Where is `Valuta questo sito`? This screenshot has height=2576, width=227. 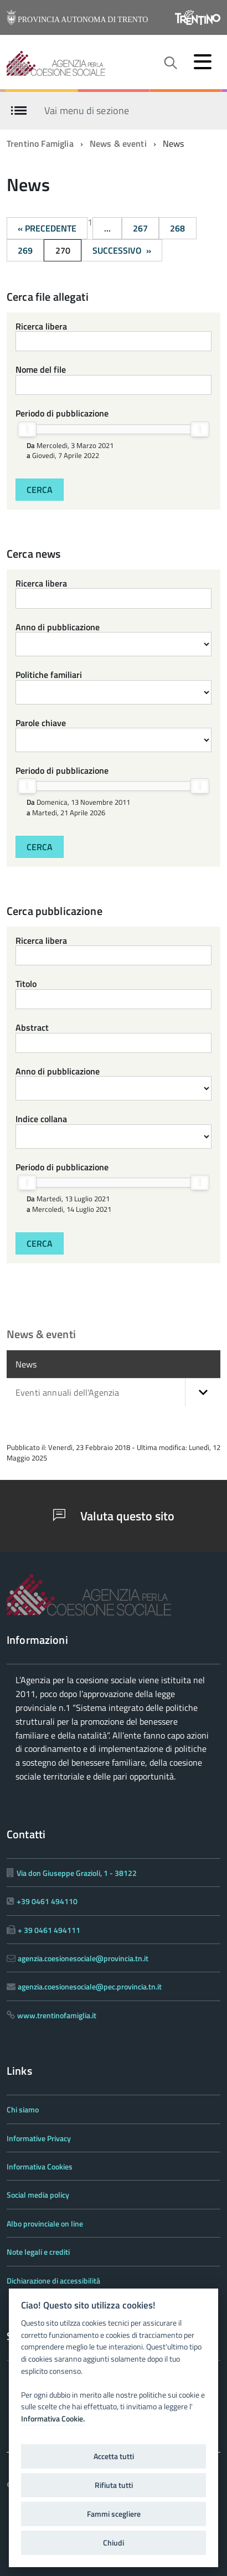
Valuta questo sito is located at coordinates (113, 1515).